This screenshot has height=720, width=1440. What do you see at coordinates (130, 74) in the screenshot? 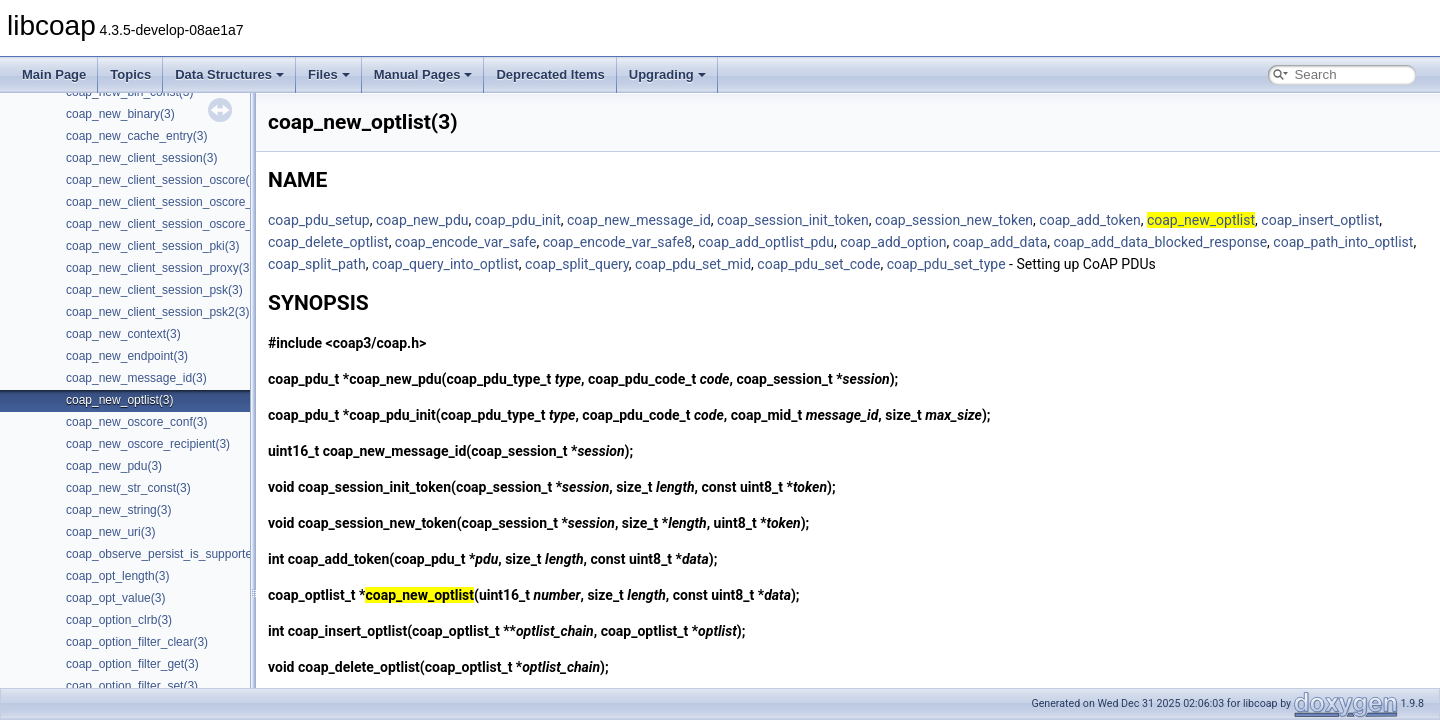
I see `Topics` at bounding box center [130, 74].